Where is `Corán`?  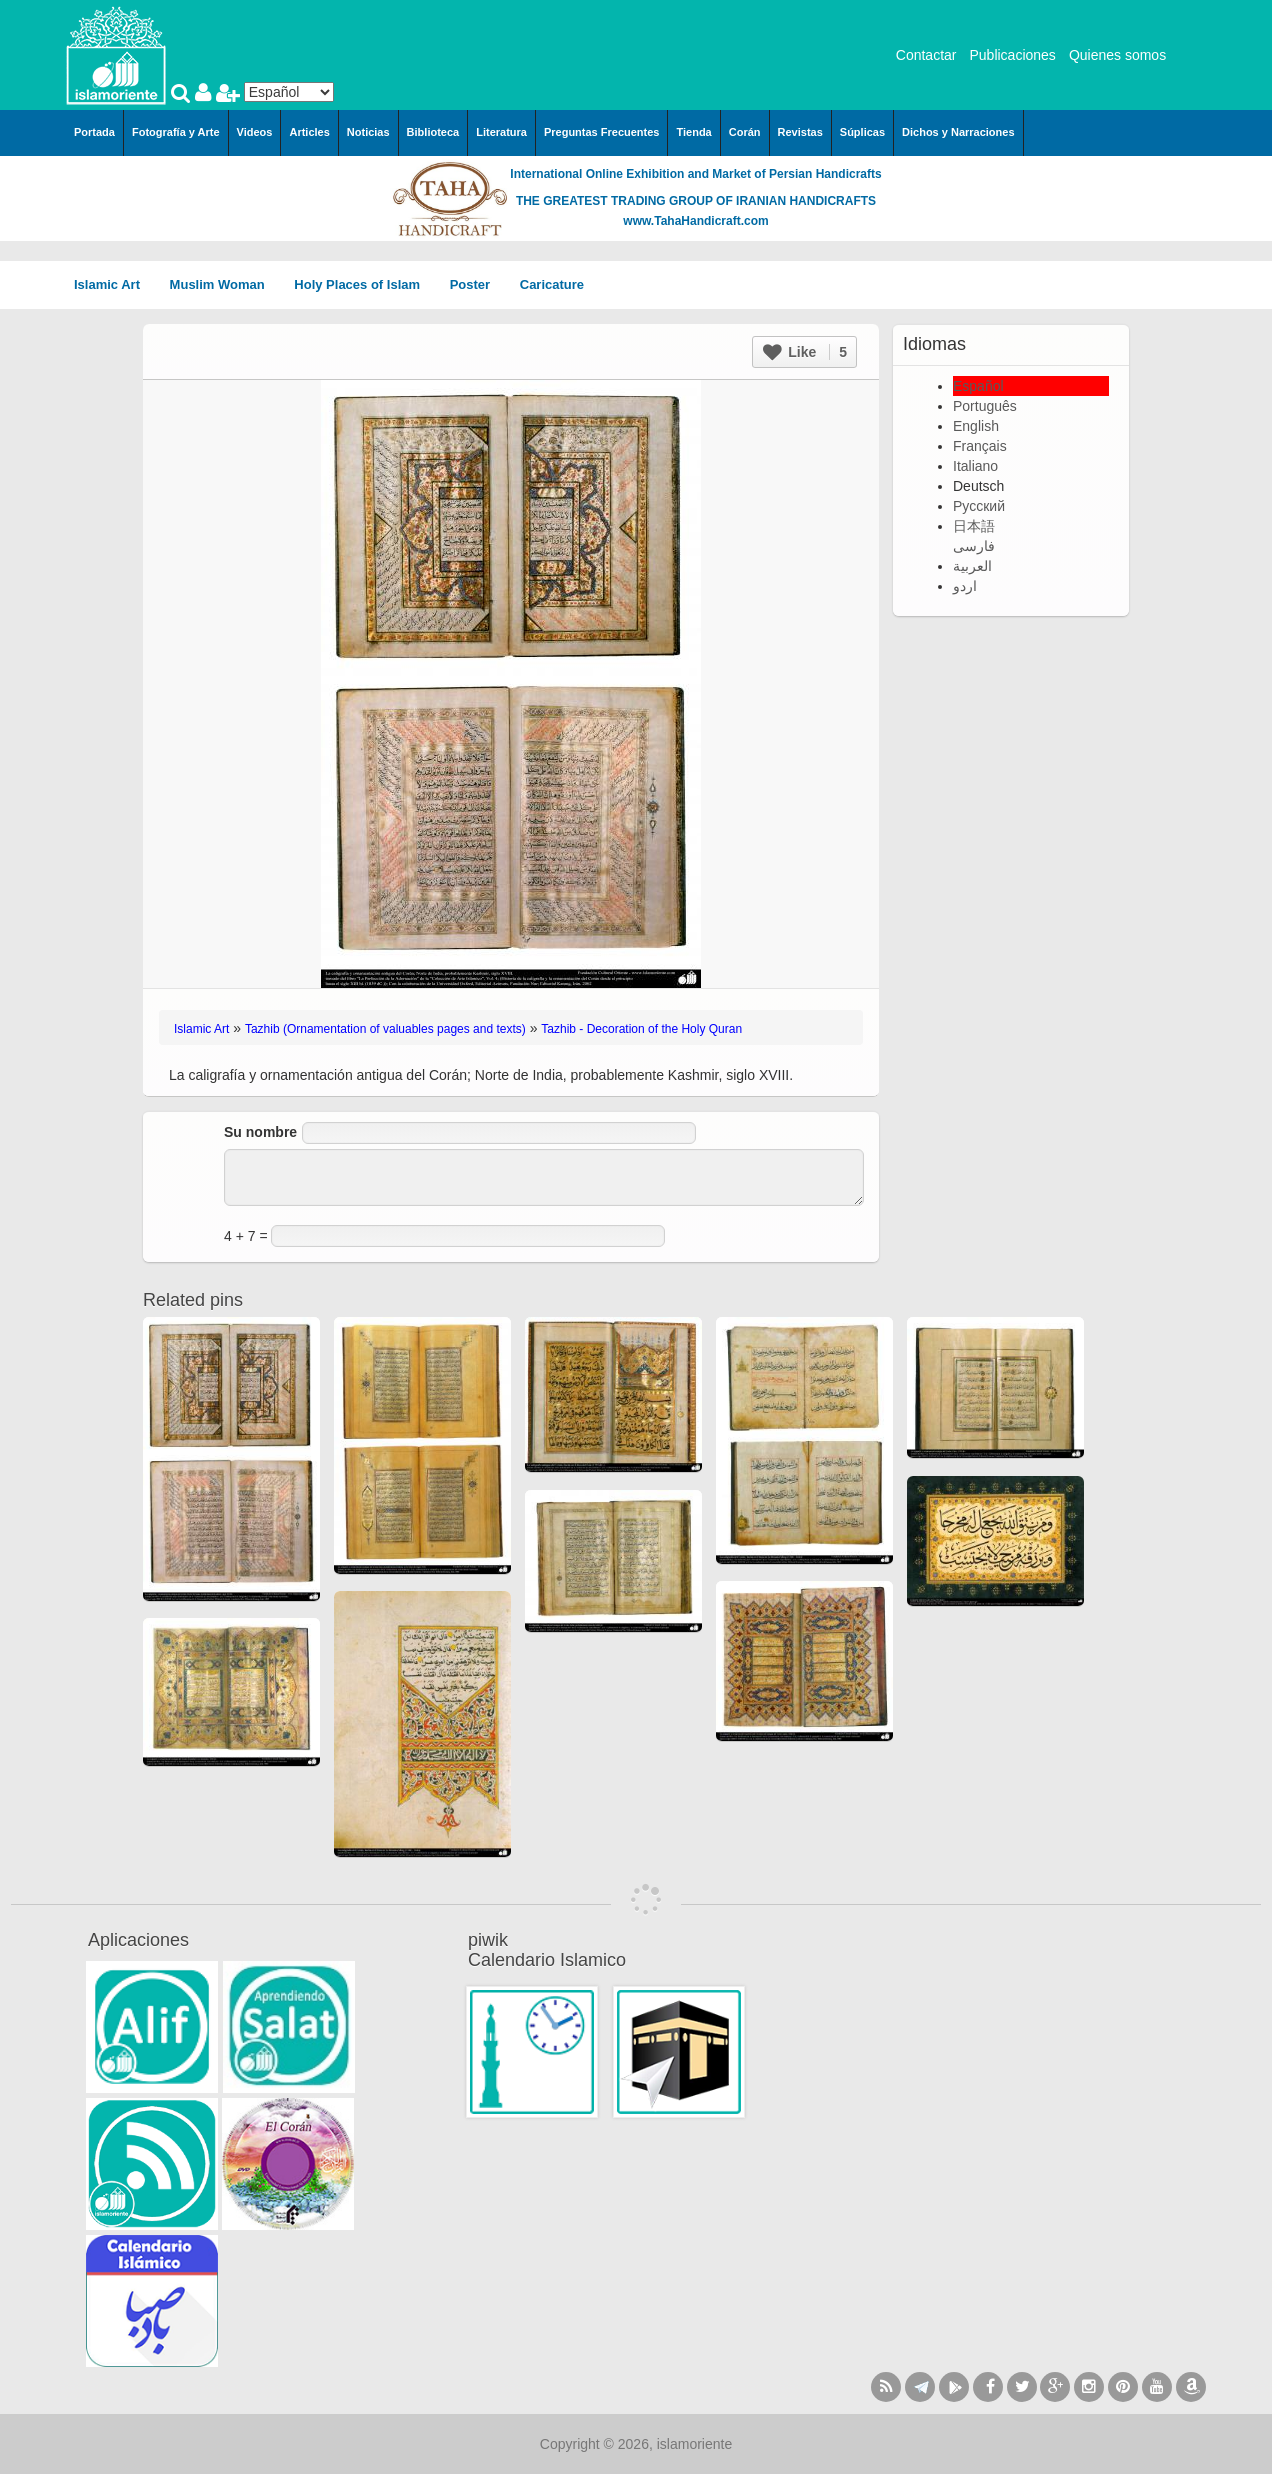 Corán is located at coordinates (745, 132).